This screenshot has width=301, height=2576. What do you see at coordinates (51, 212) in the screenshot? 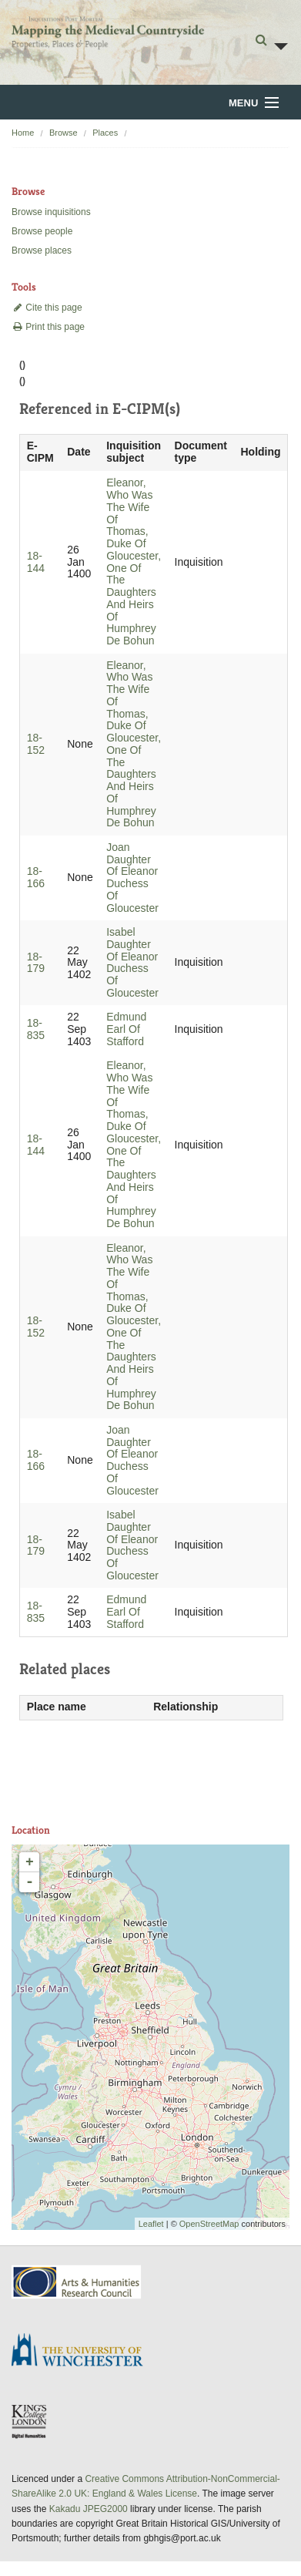
I see `Browse inquisitions` at bounding box center [51, 212].